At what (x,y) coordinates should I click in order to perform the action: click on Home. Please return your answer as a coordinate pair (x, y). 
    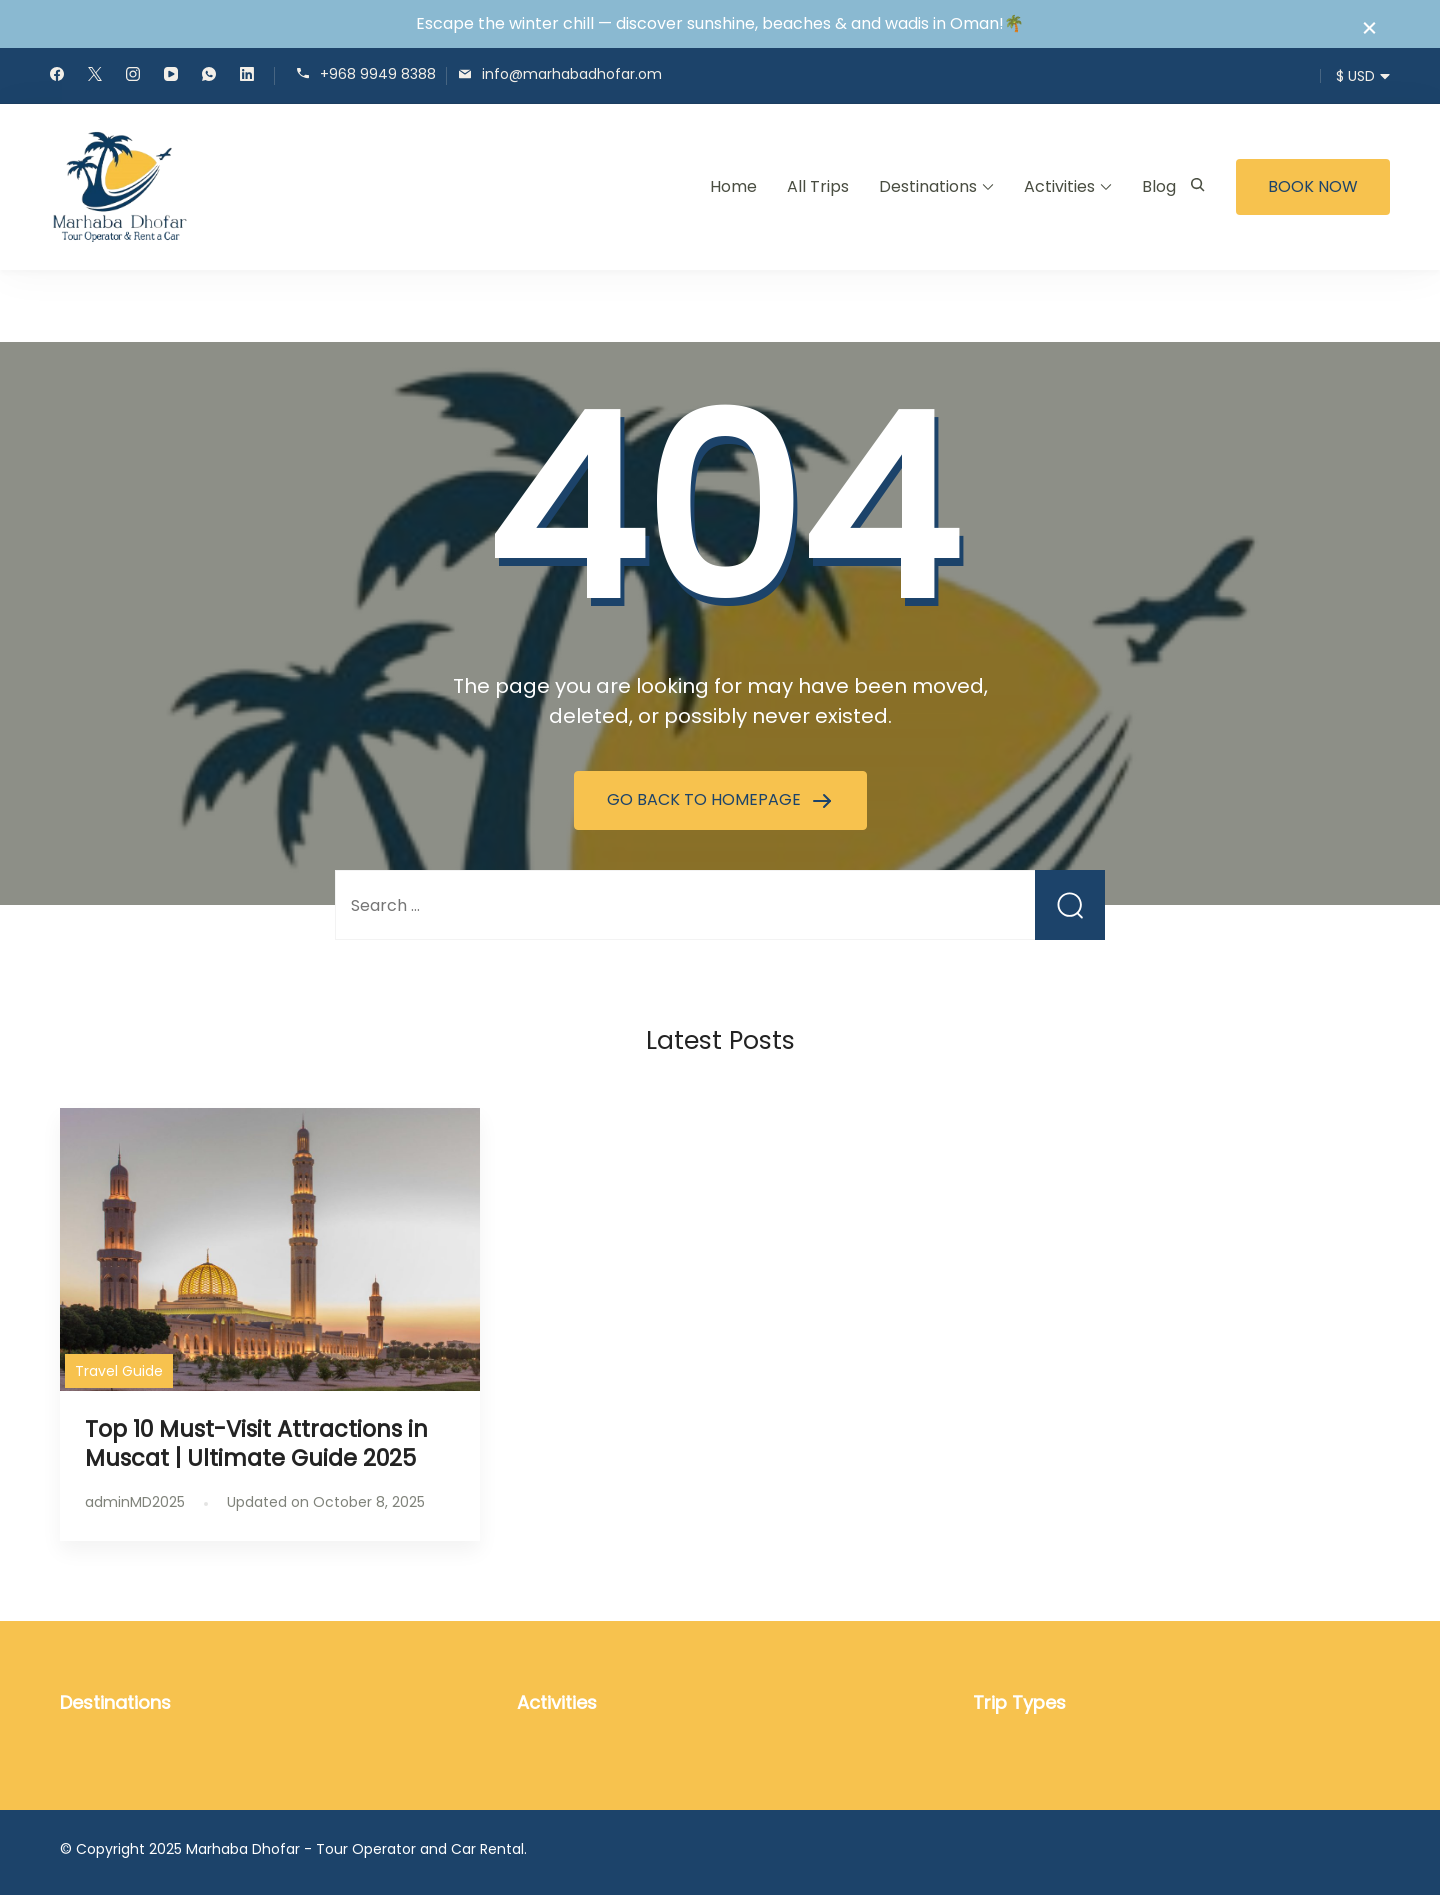
    Looking at the image, I should click on (733, 186).